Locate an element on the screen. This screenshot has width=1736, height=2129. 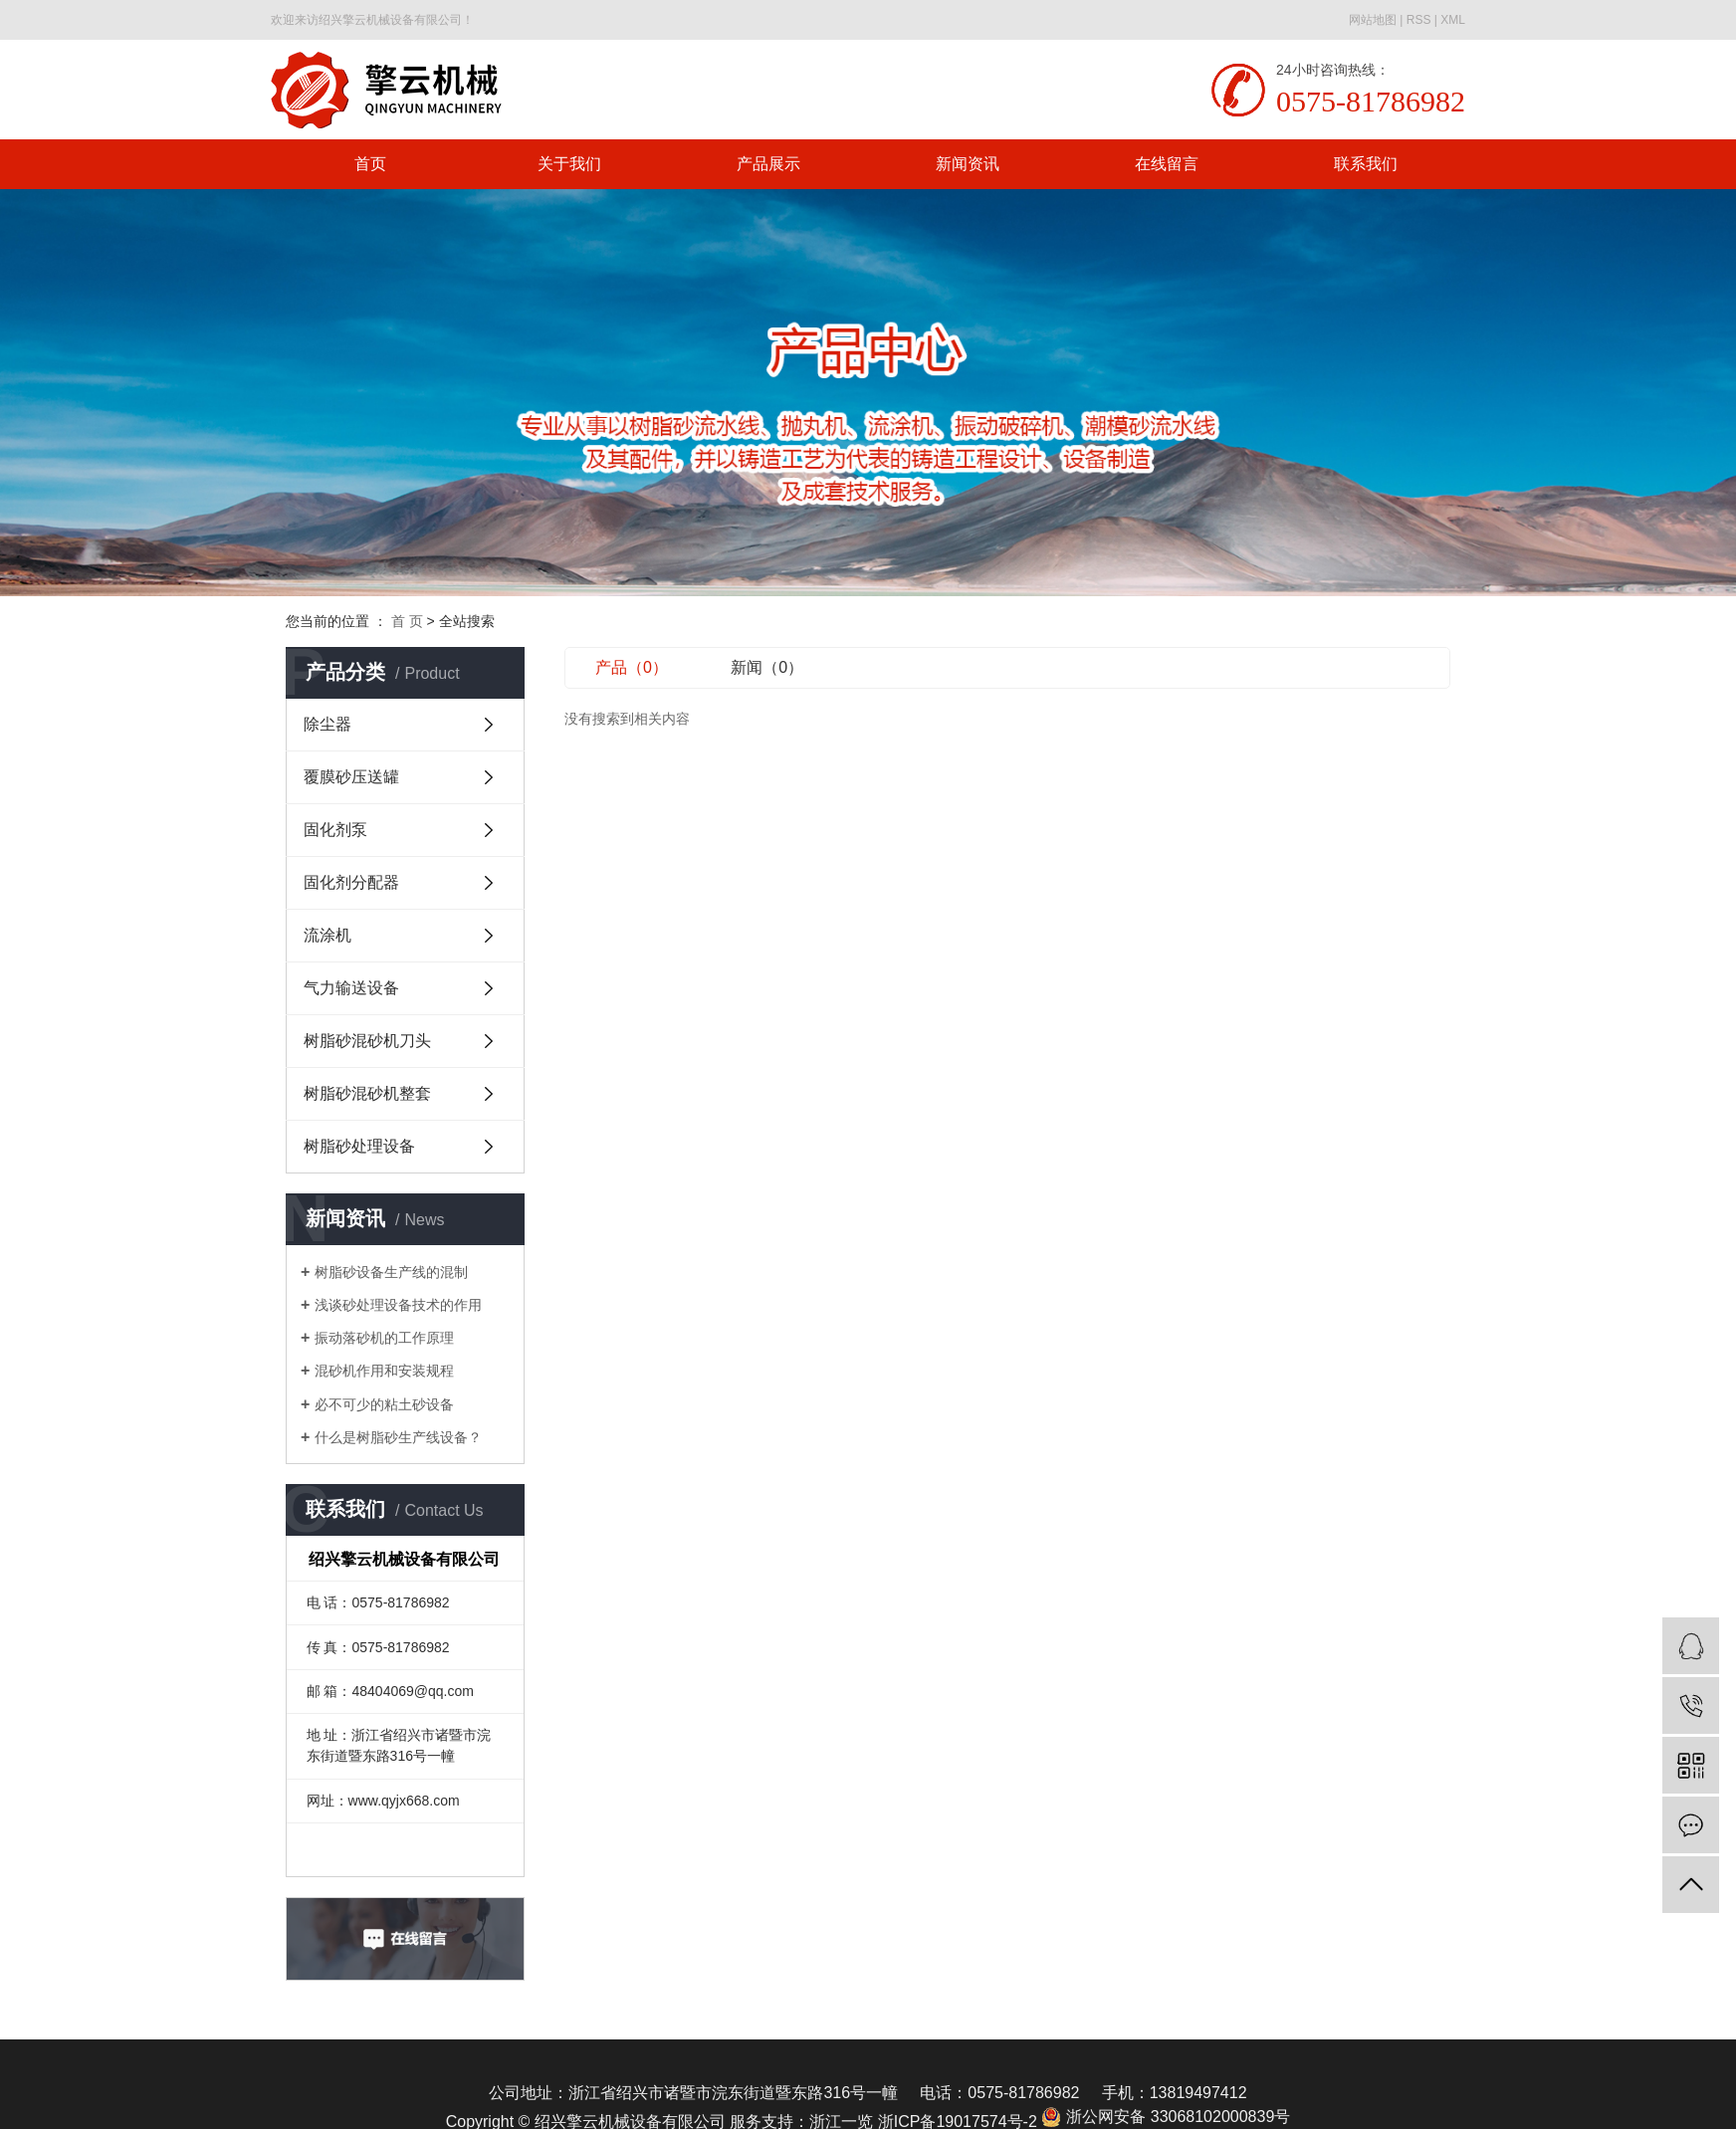
产品展示 is located at coordinates (768, 163).